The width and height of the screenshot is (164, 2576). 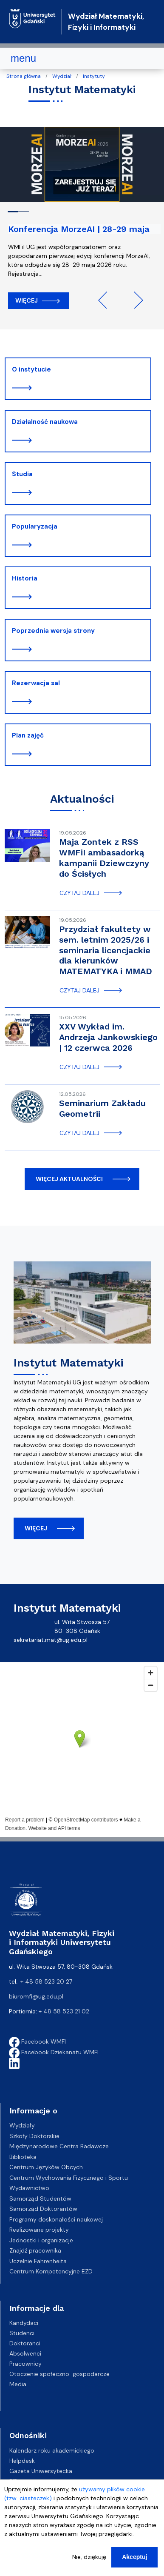 What do you see at coordinates (35, 2250) in the screenshot?
I see `Znajdź pracownika` at bounding box center [35, 2250].